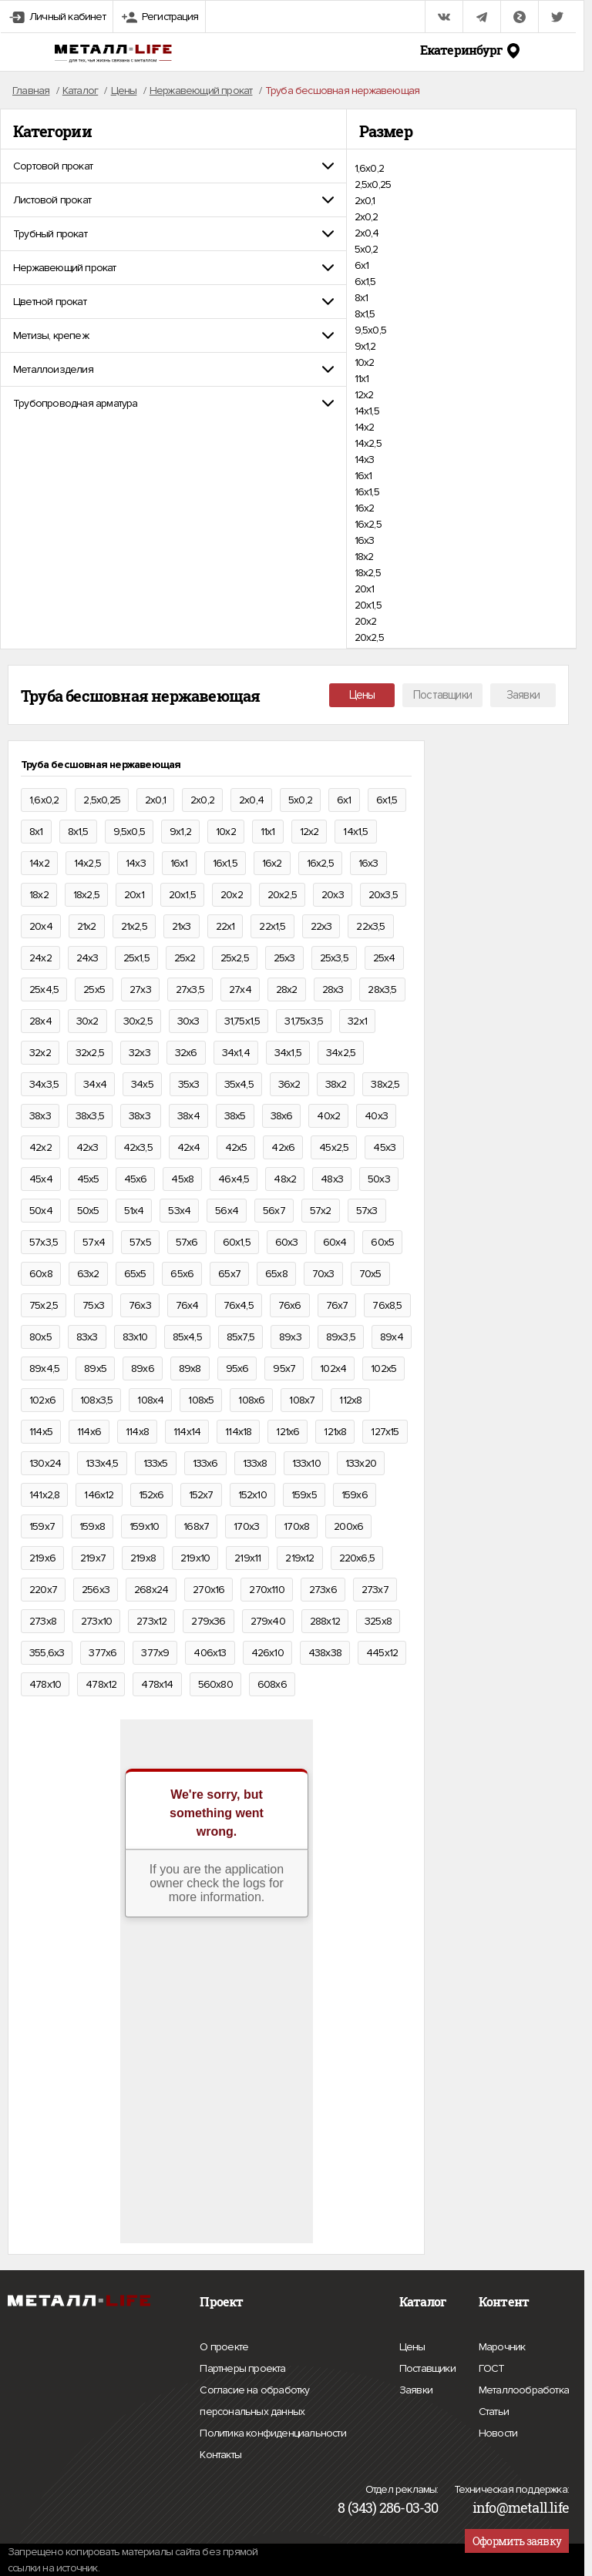  I want to click on 268х24, so click(151, 1589).